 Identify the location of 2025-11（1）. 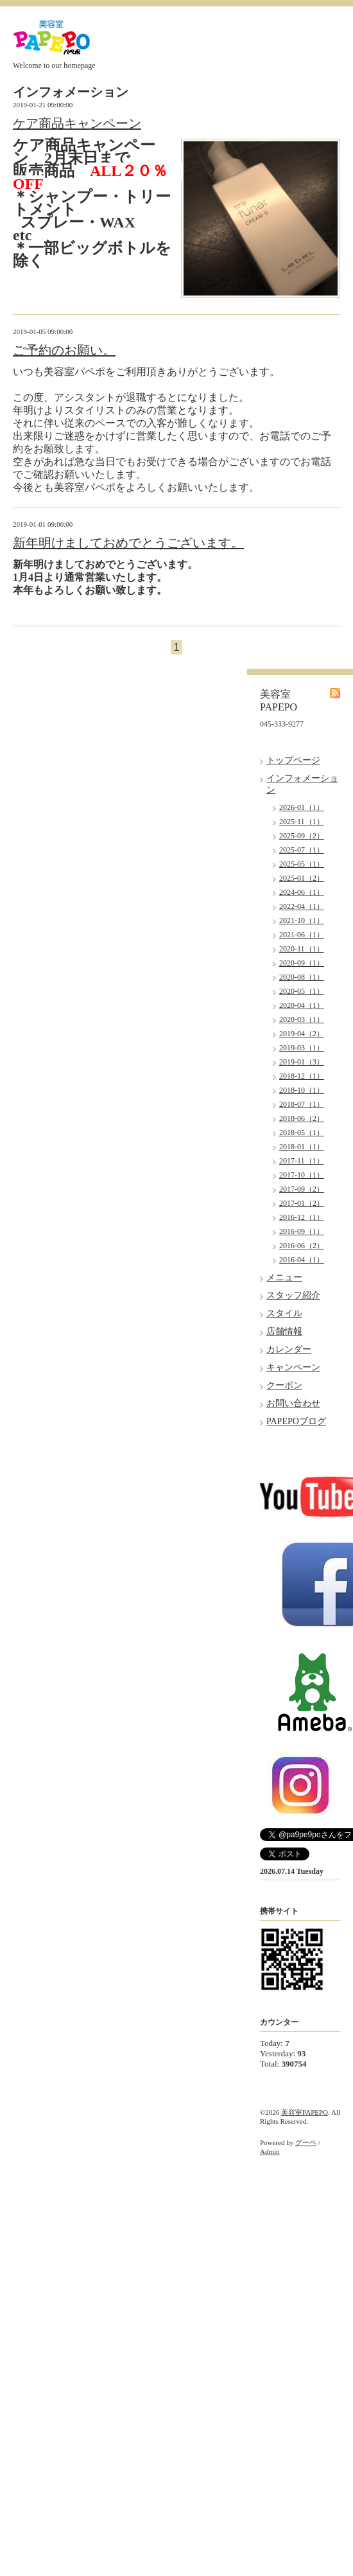
(301, 821).